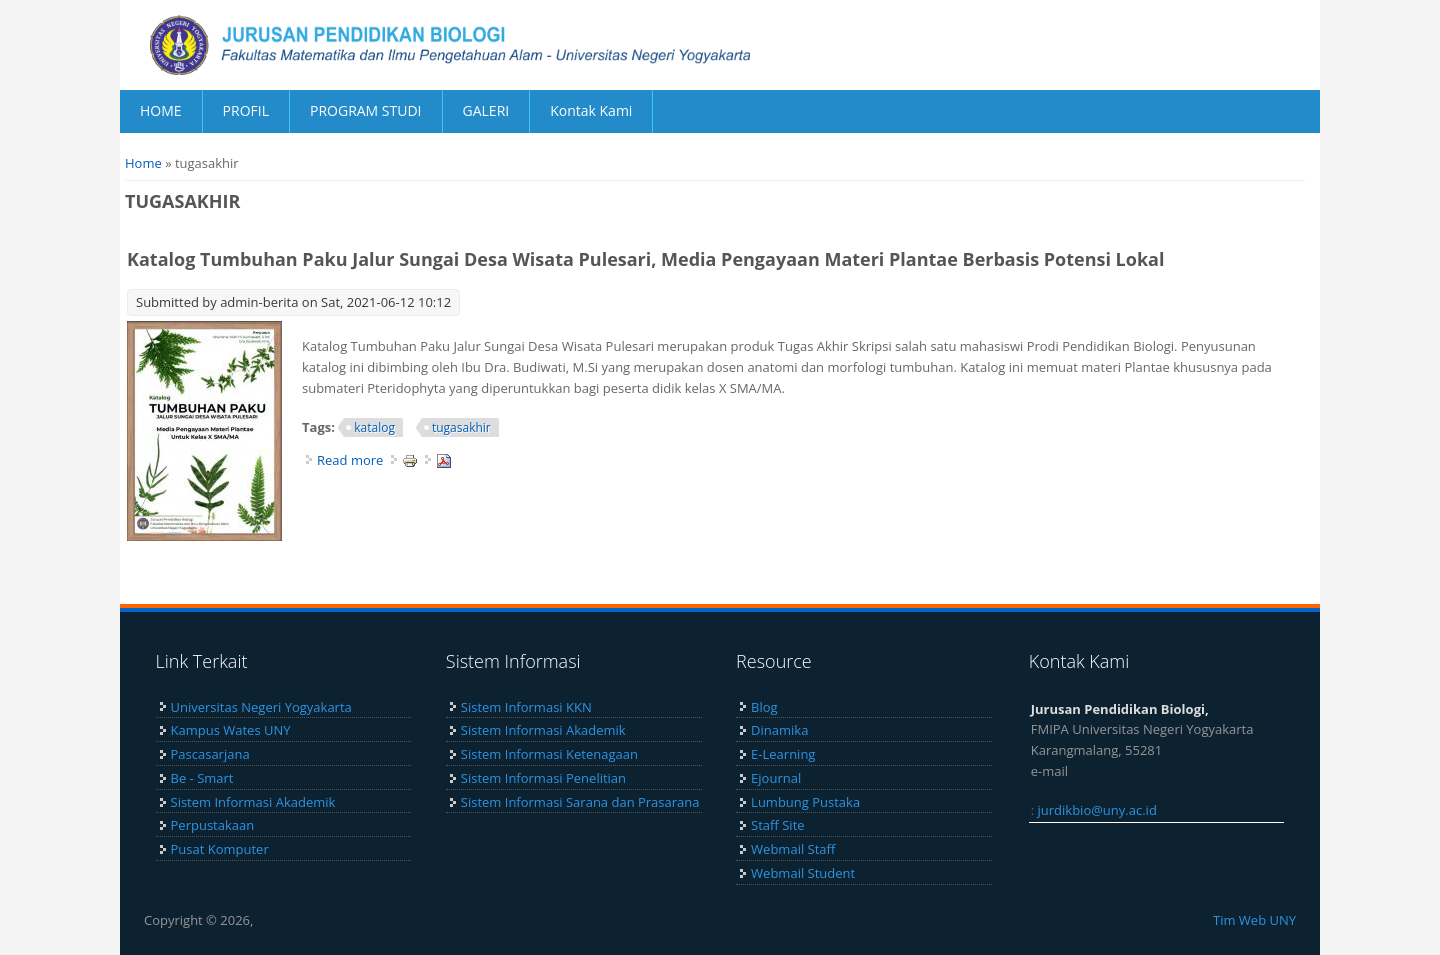 This screenshot has height=955, width=1440. I want to click on Read more, so click(350, 460).